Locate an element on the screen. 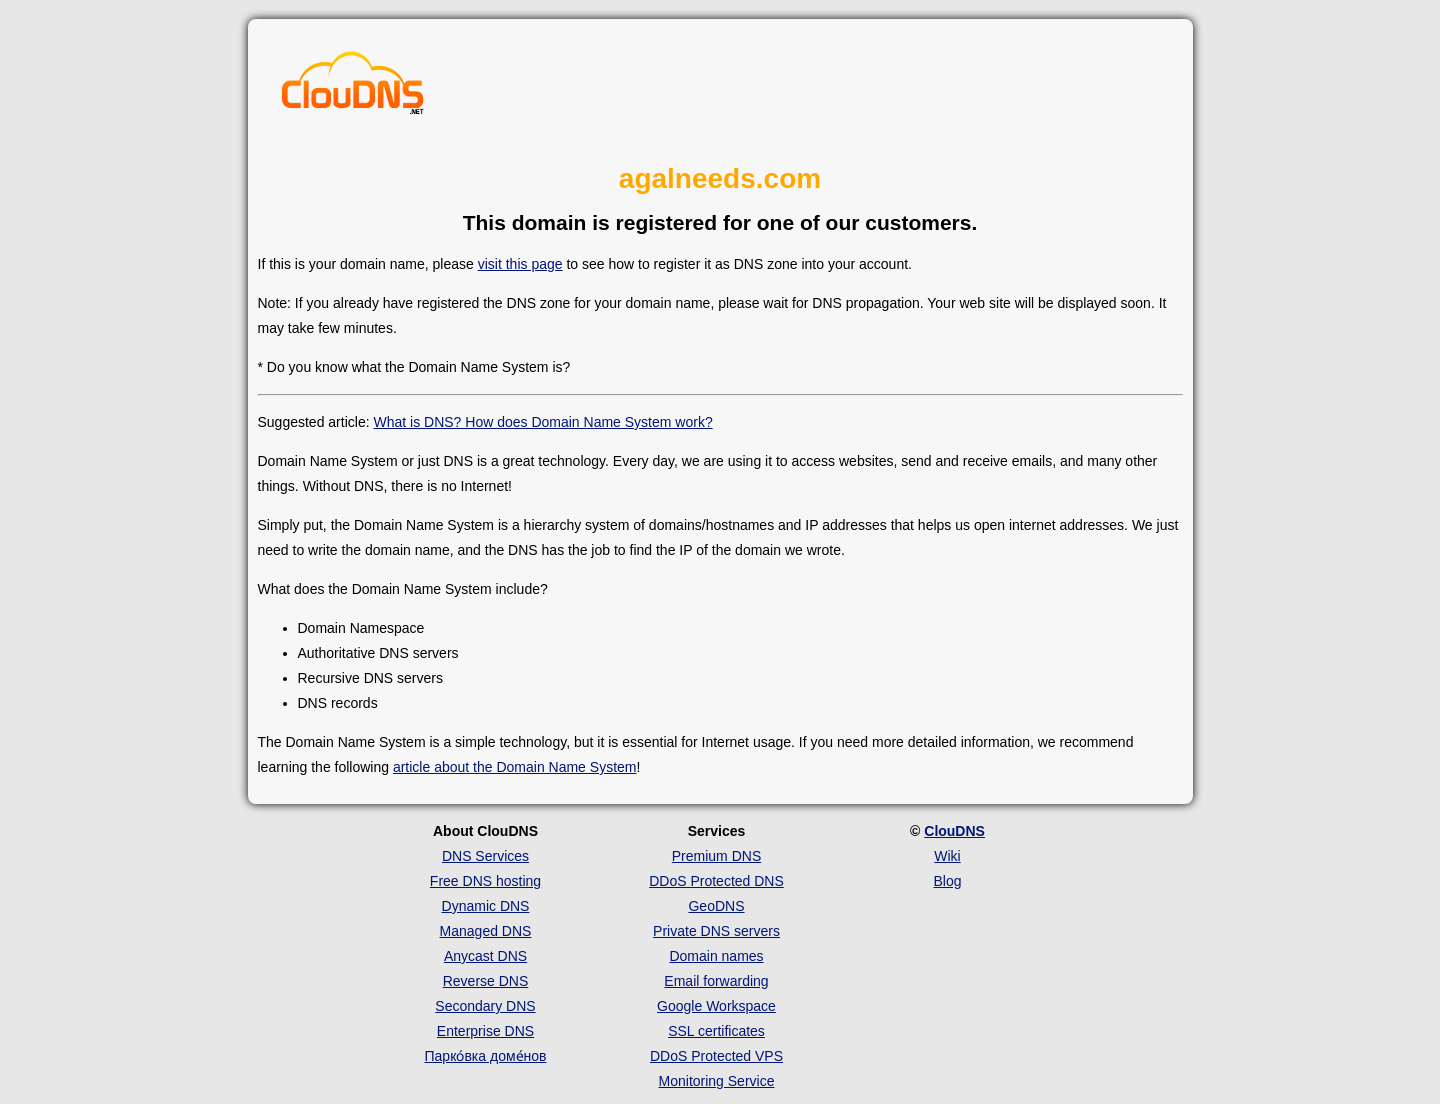  DDoS Protected DNS is located at coordinates (716, 881).